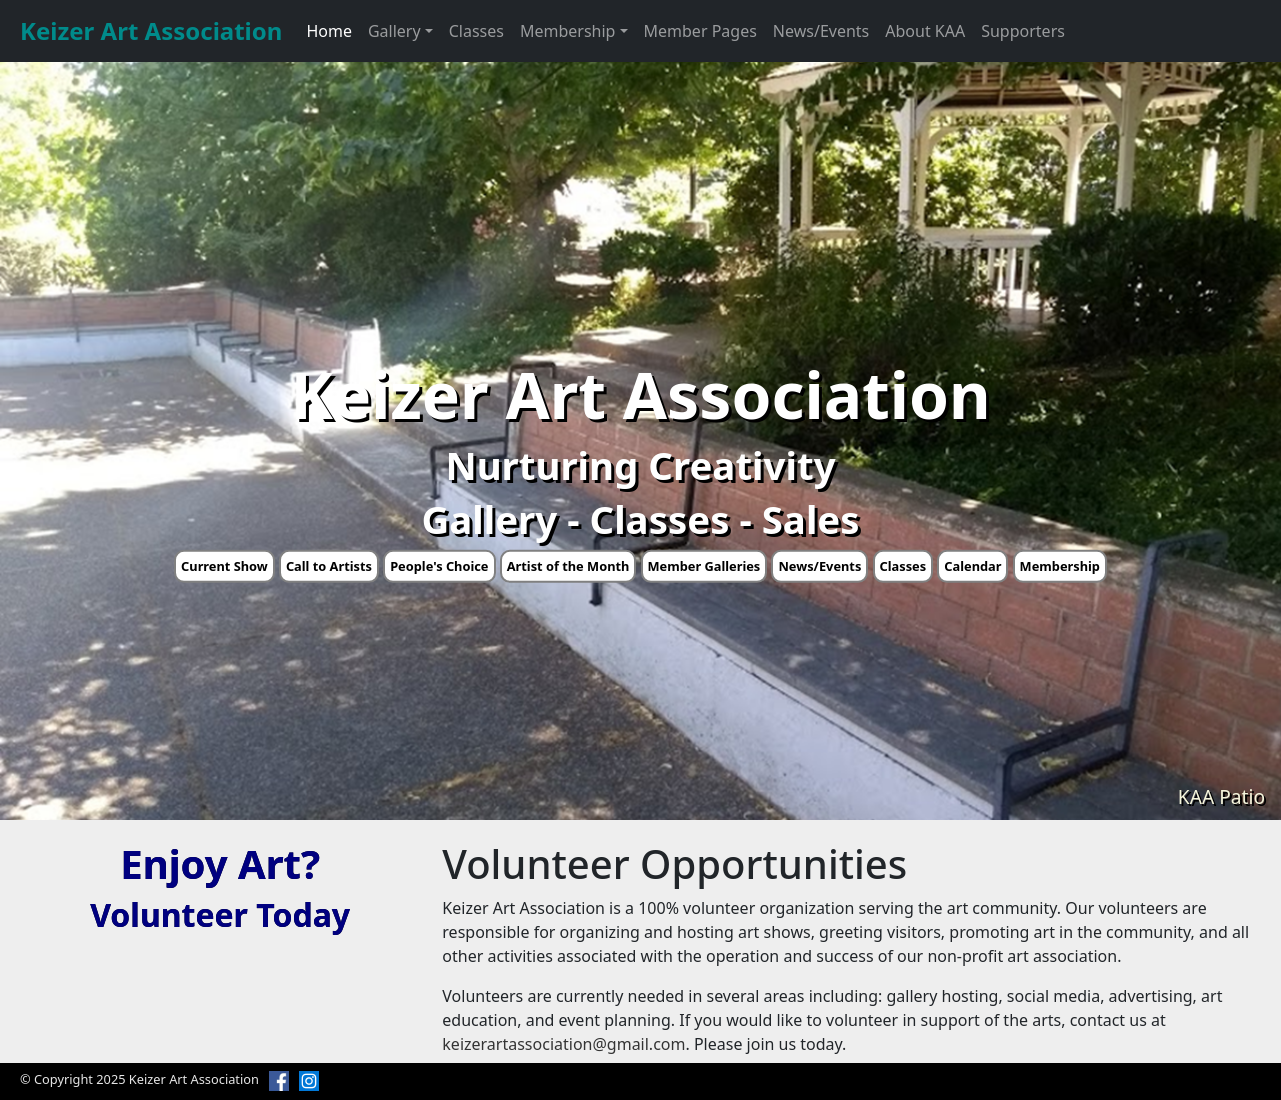  What do you see at coordinates (568, 566) in the screenshot?
I see `Artist of the Month` at bounding box center [568, 566].